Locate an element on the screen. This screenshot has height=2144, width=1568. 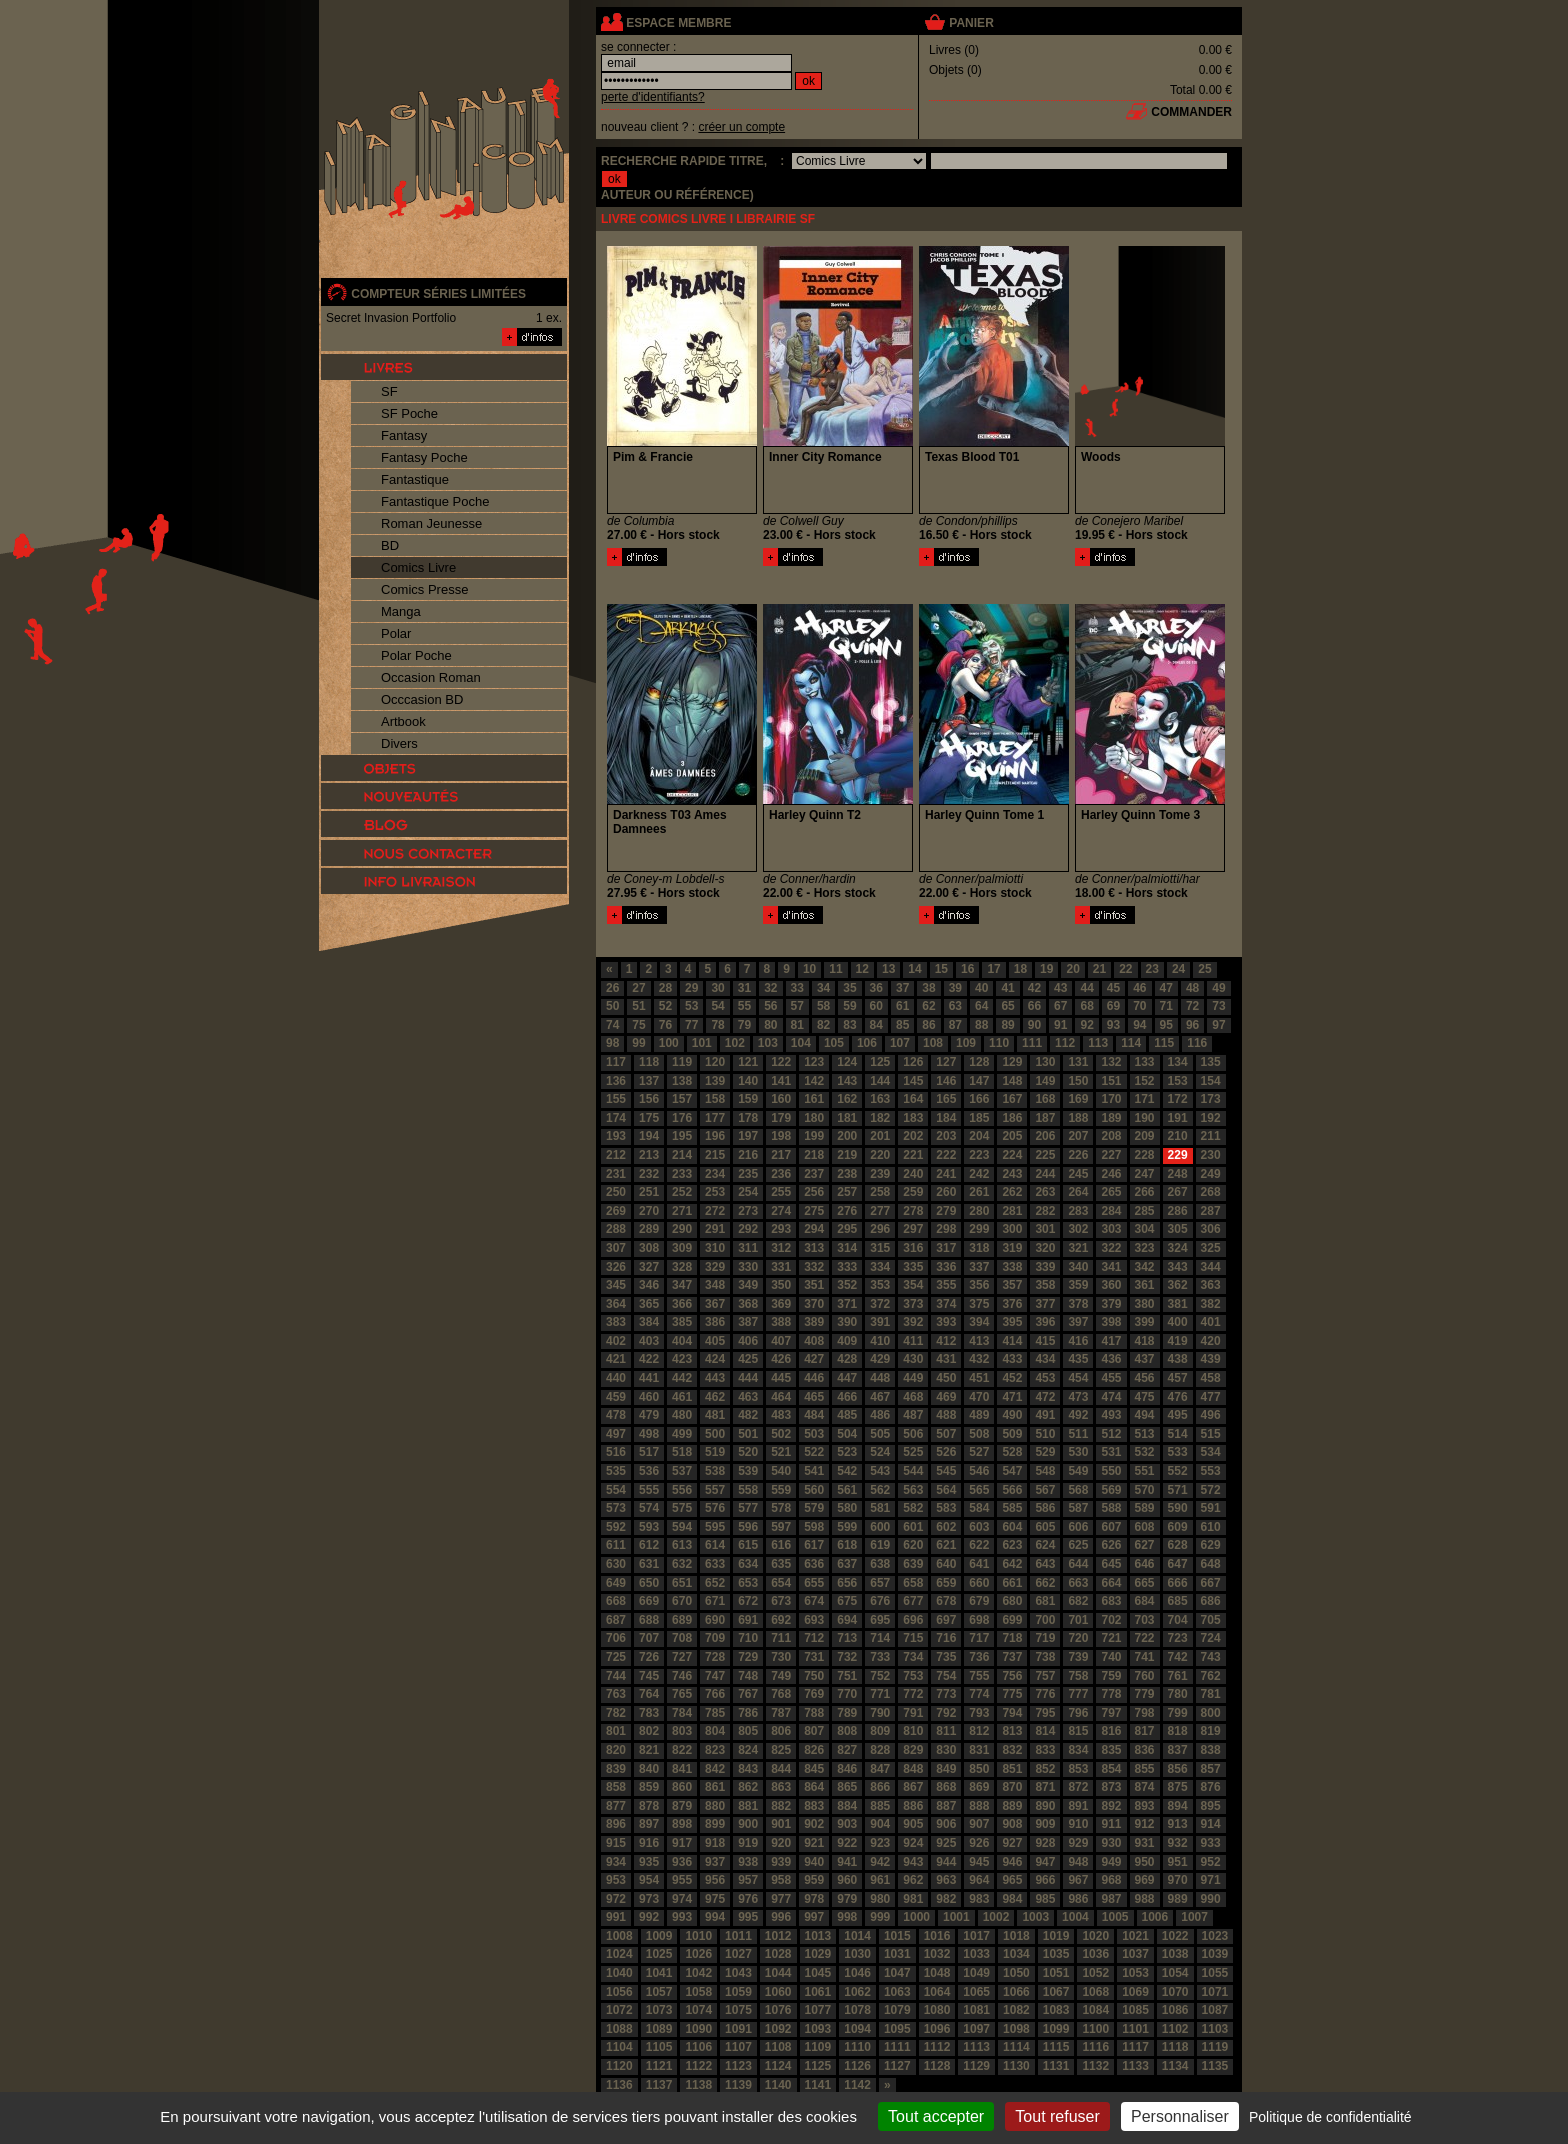
1095 is located at coordinates (897, 2029).